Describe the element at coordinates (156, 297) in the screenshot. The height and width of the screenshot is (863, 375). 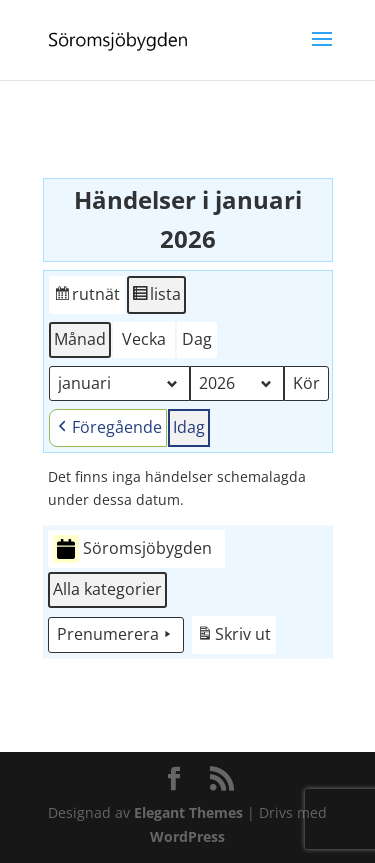
I see `lista [button]` at that location.